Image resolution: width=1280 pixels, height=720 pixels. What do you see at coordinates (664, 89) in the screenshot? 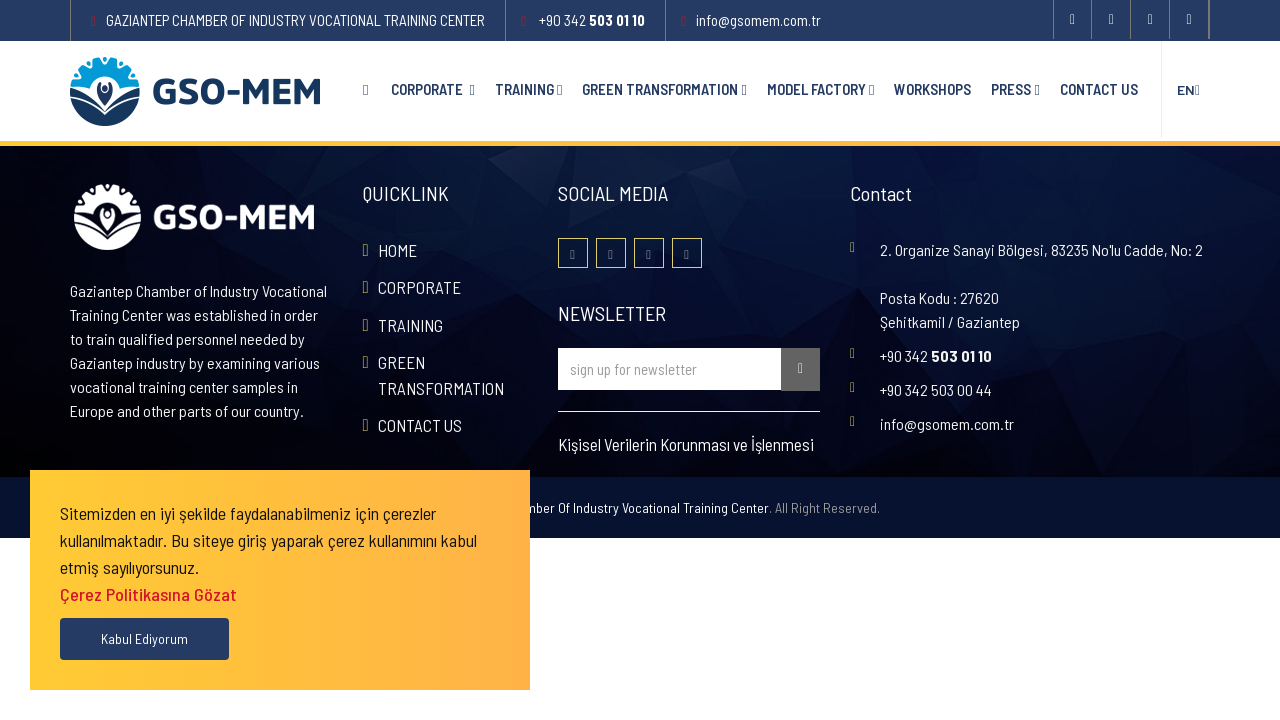
I see `GREEN TRANSFORMATION` at bounding box center [664, 89].